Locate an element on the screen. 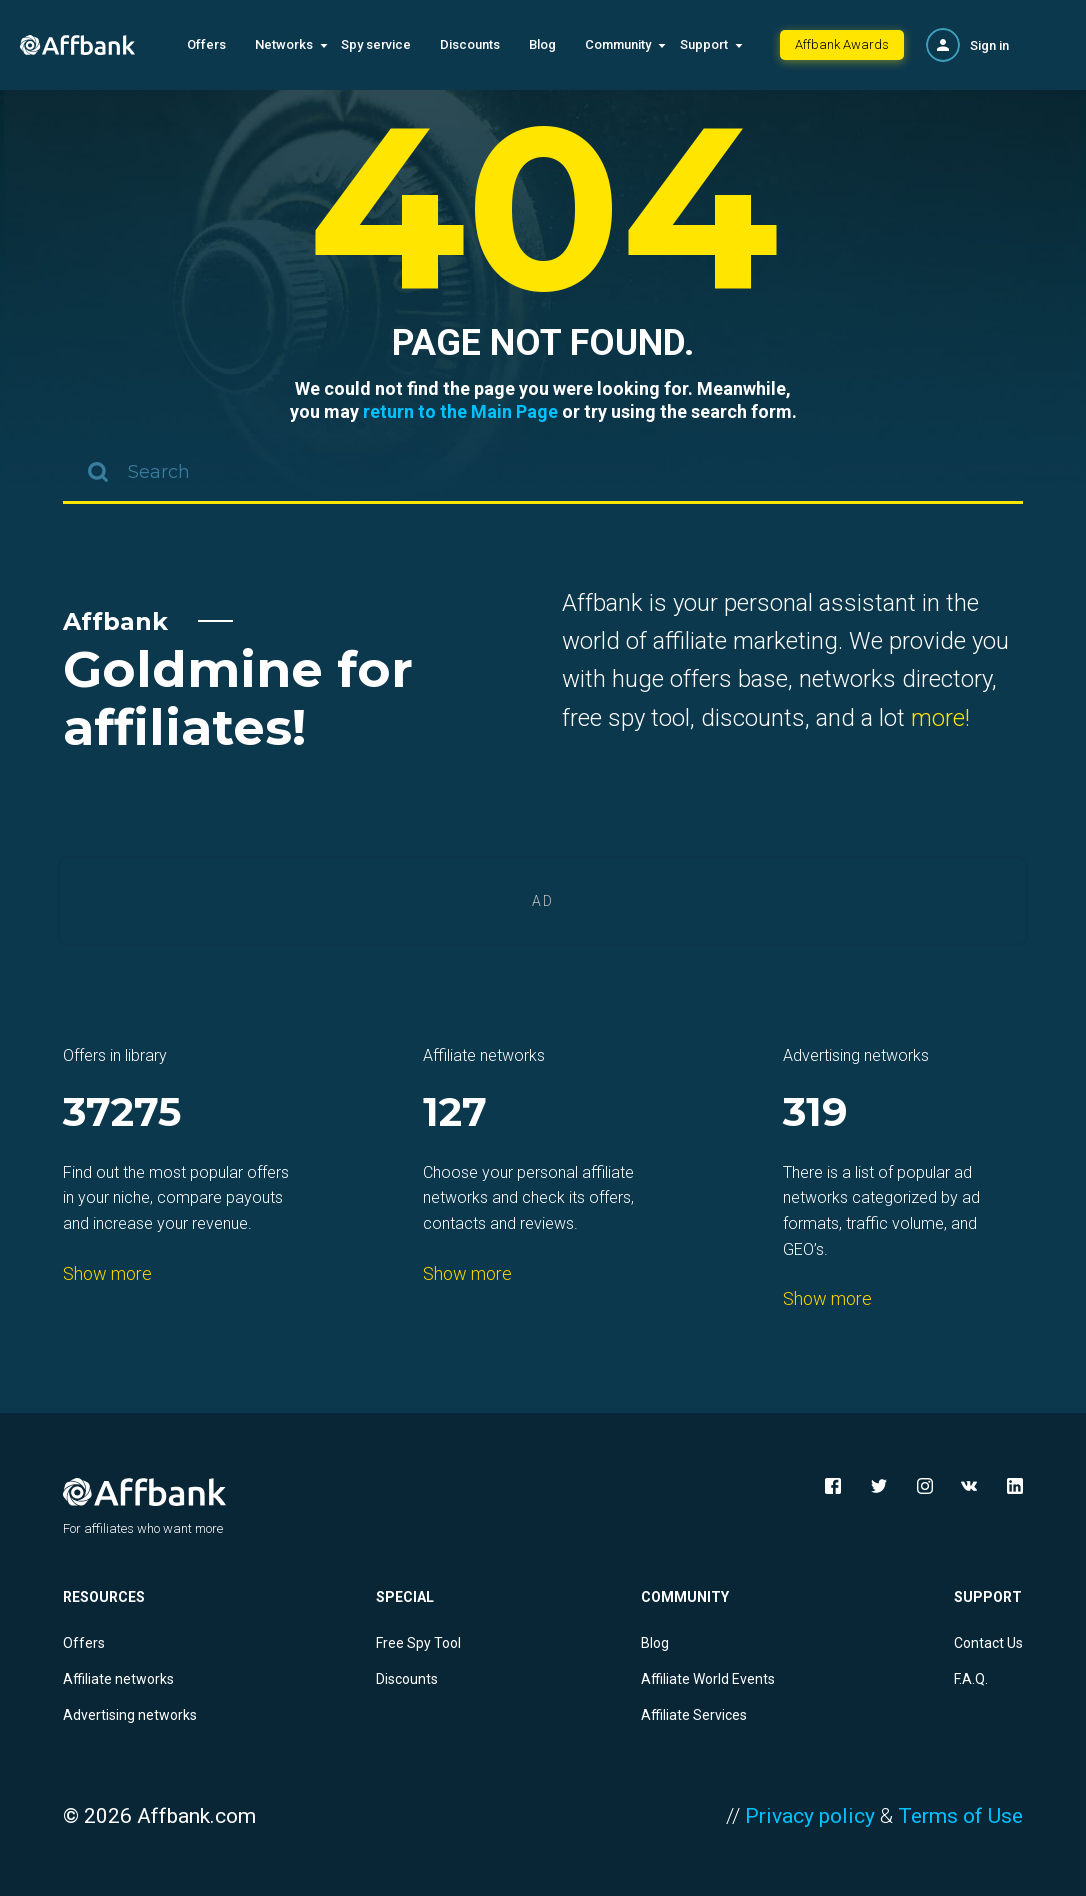 Image resolution: width=1086 pixels, height=1896 pixels. Spy service is located at coordinates (376, 44).